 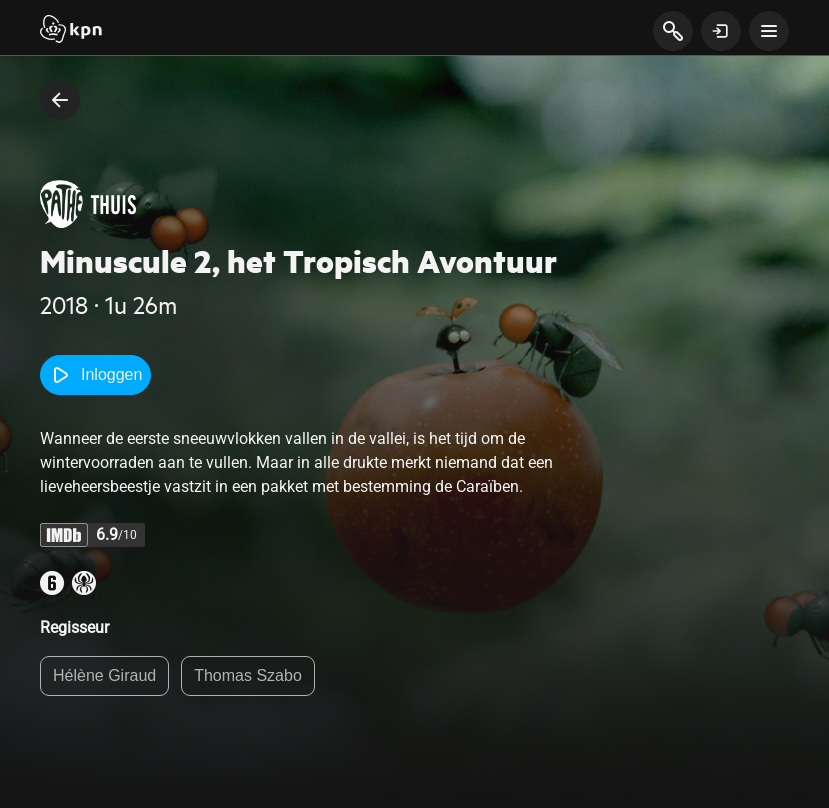 What do you see at coordinates (71, 31) in the screenshot?
I see `[Start]` at bounding box center [71, 31].